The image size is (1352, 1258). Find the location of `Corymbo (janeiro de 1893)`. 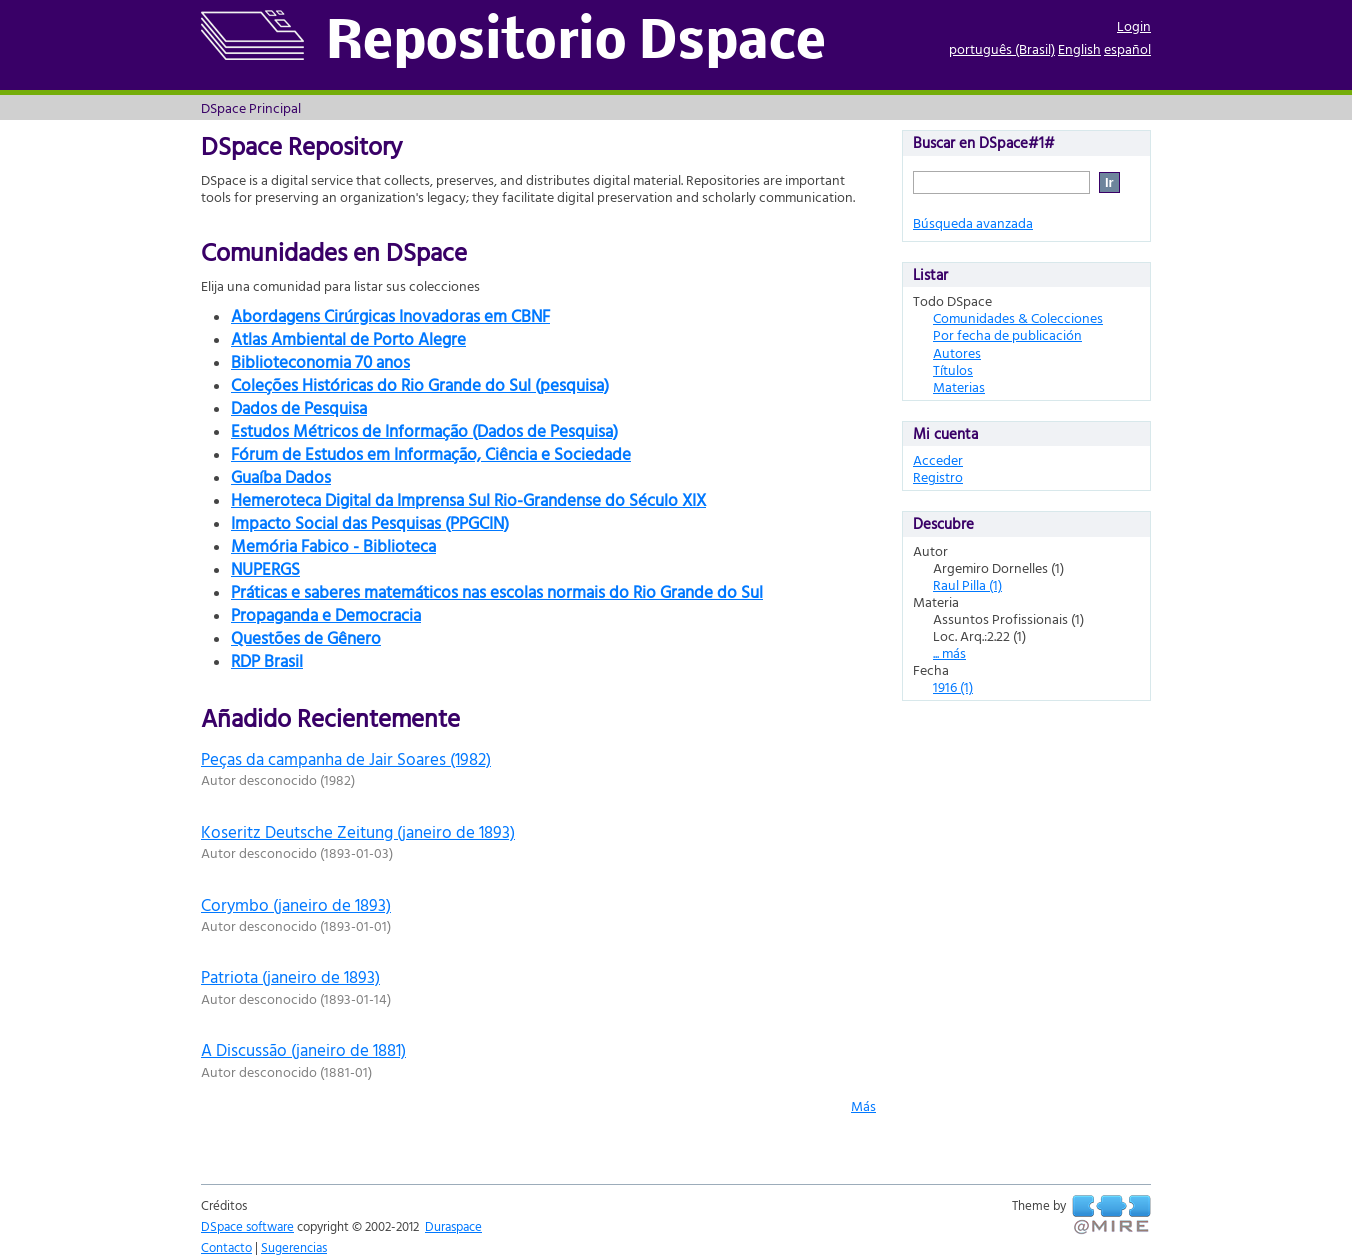

Corymbo (janeiro de 1893) is located at coordinates (296, 904).